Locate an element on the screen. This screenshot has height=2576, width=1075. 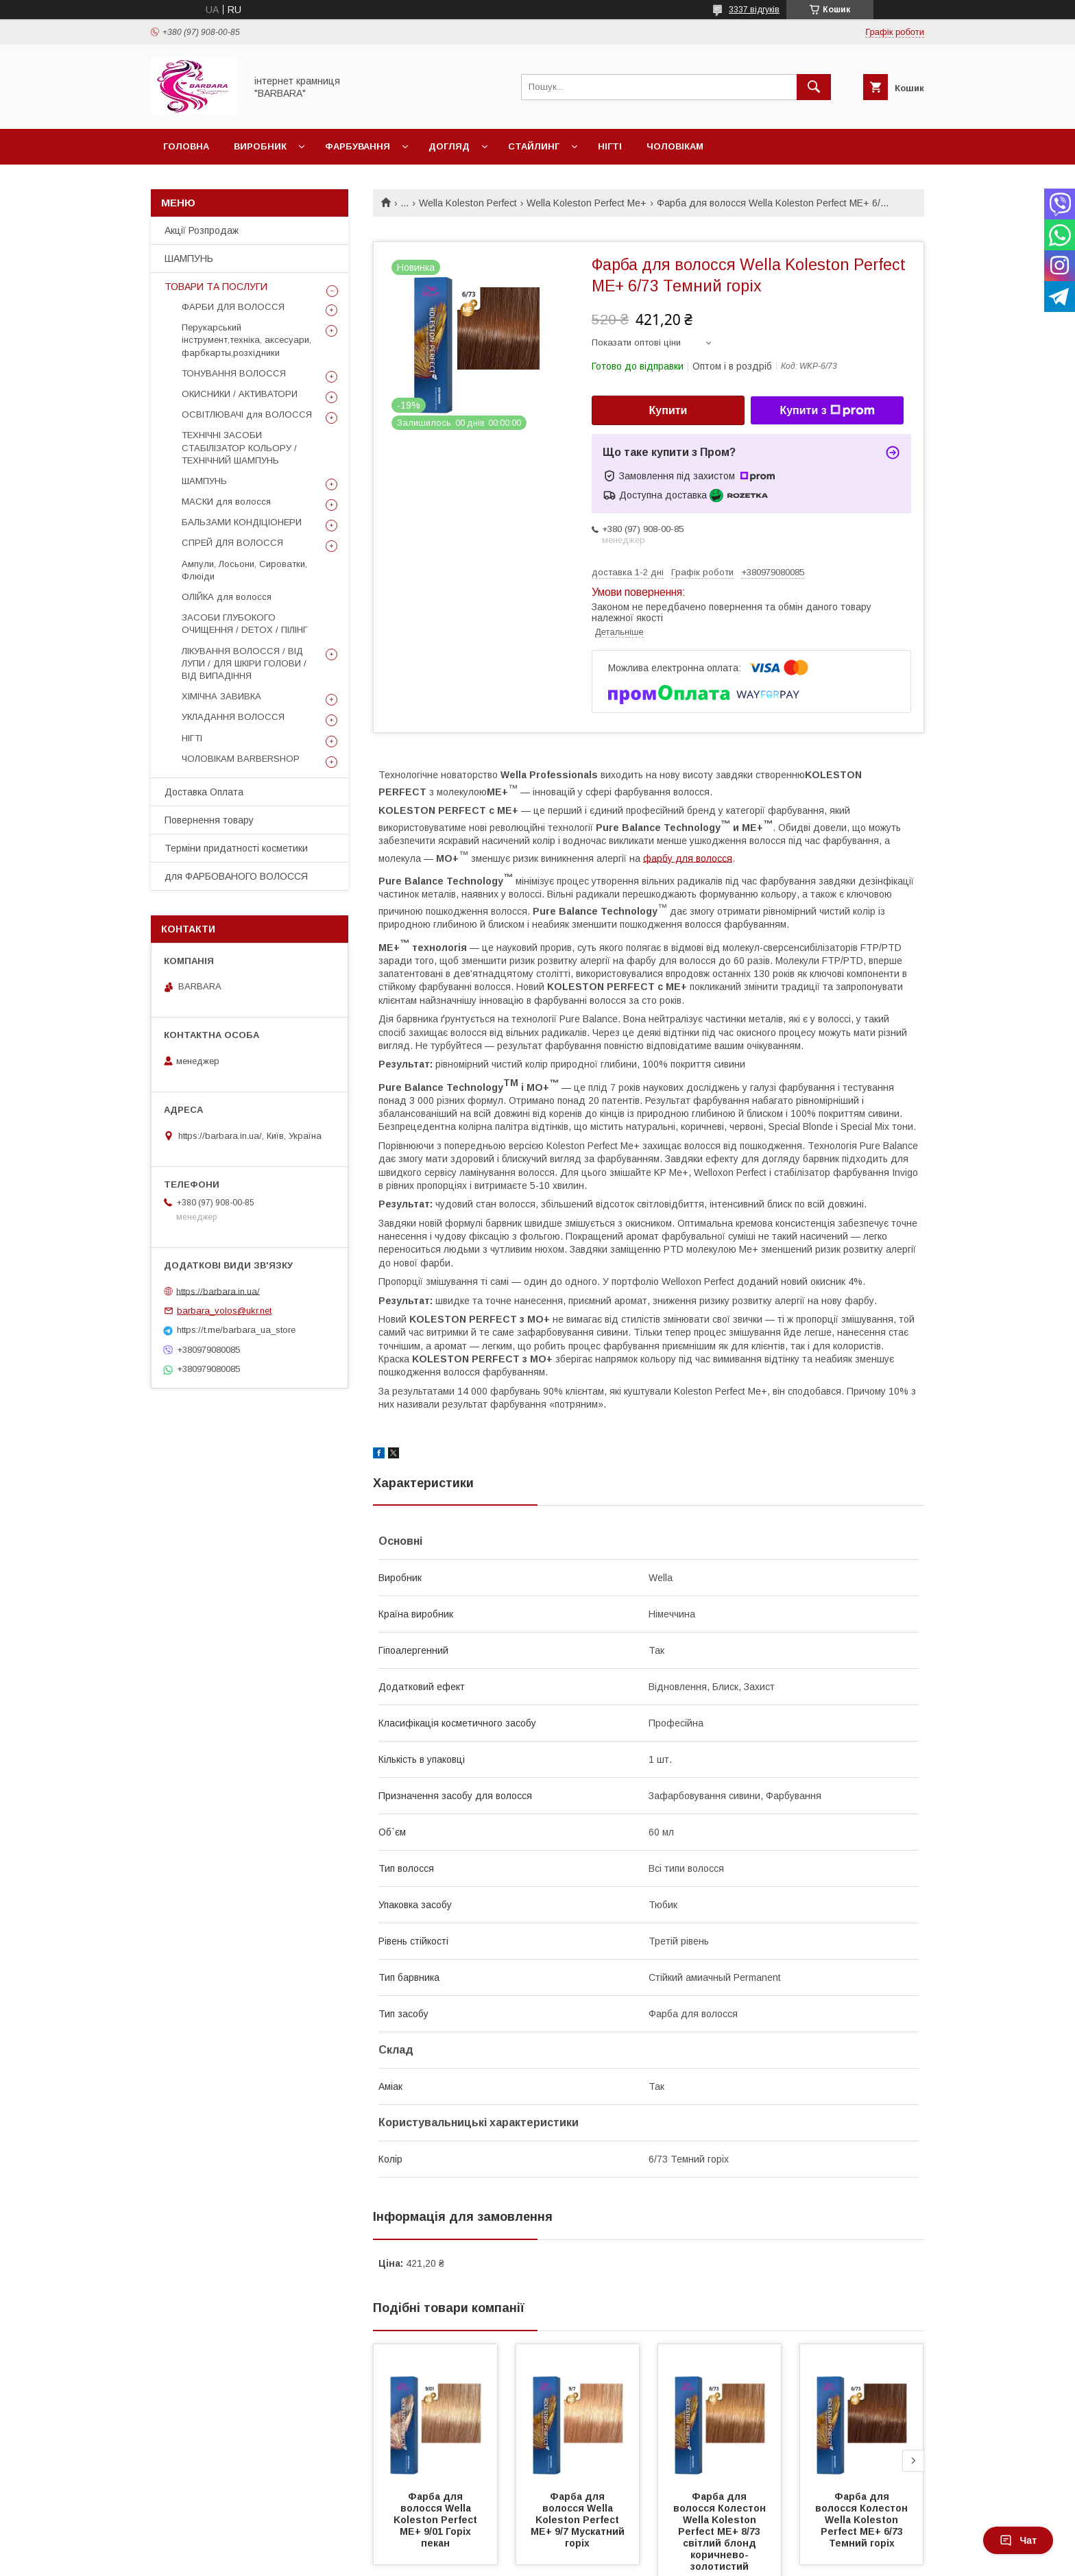
УКЛАДАННЯ ВОЛОССЯ is located at coordinates (233, 717).